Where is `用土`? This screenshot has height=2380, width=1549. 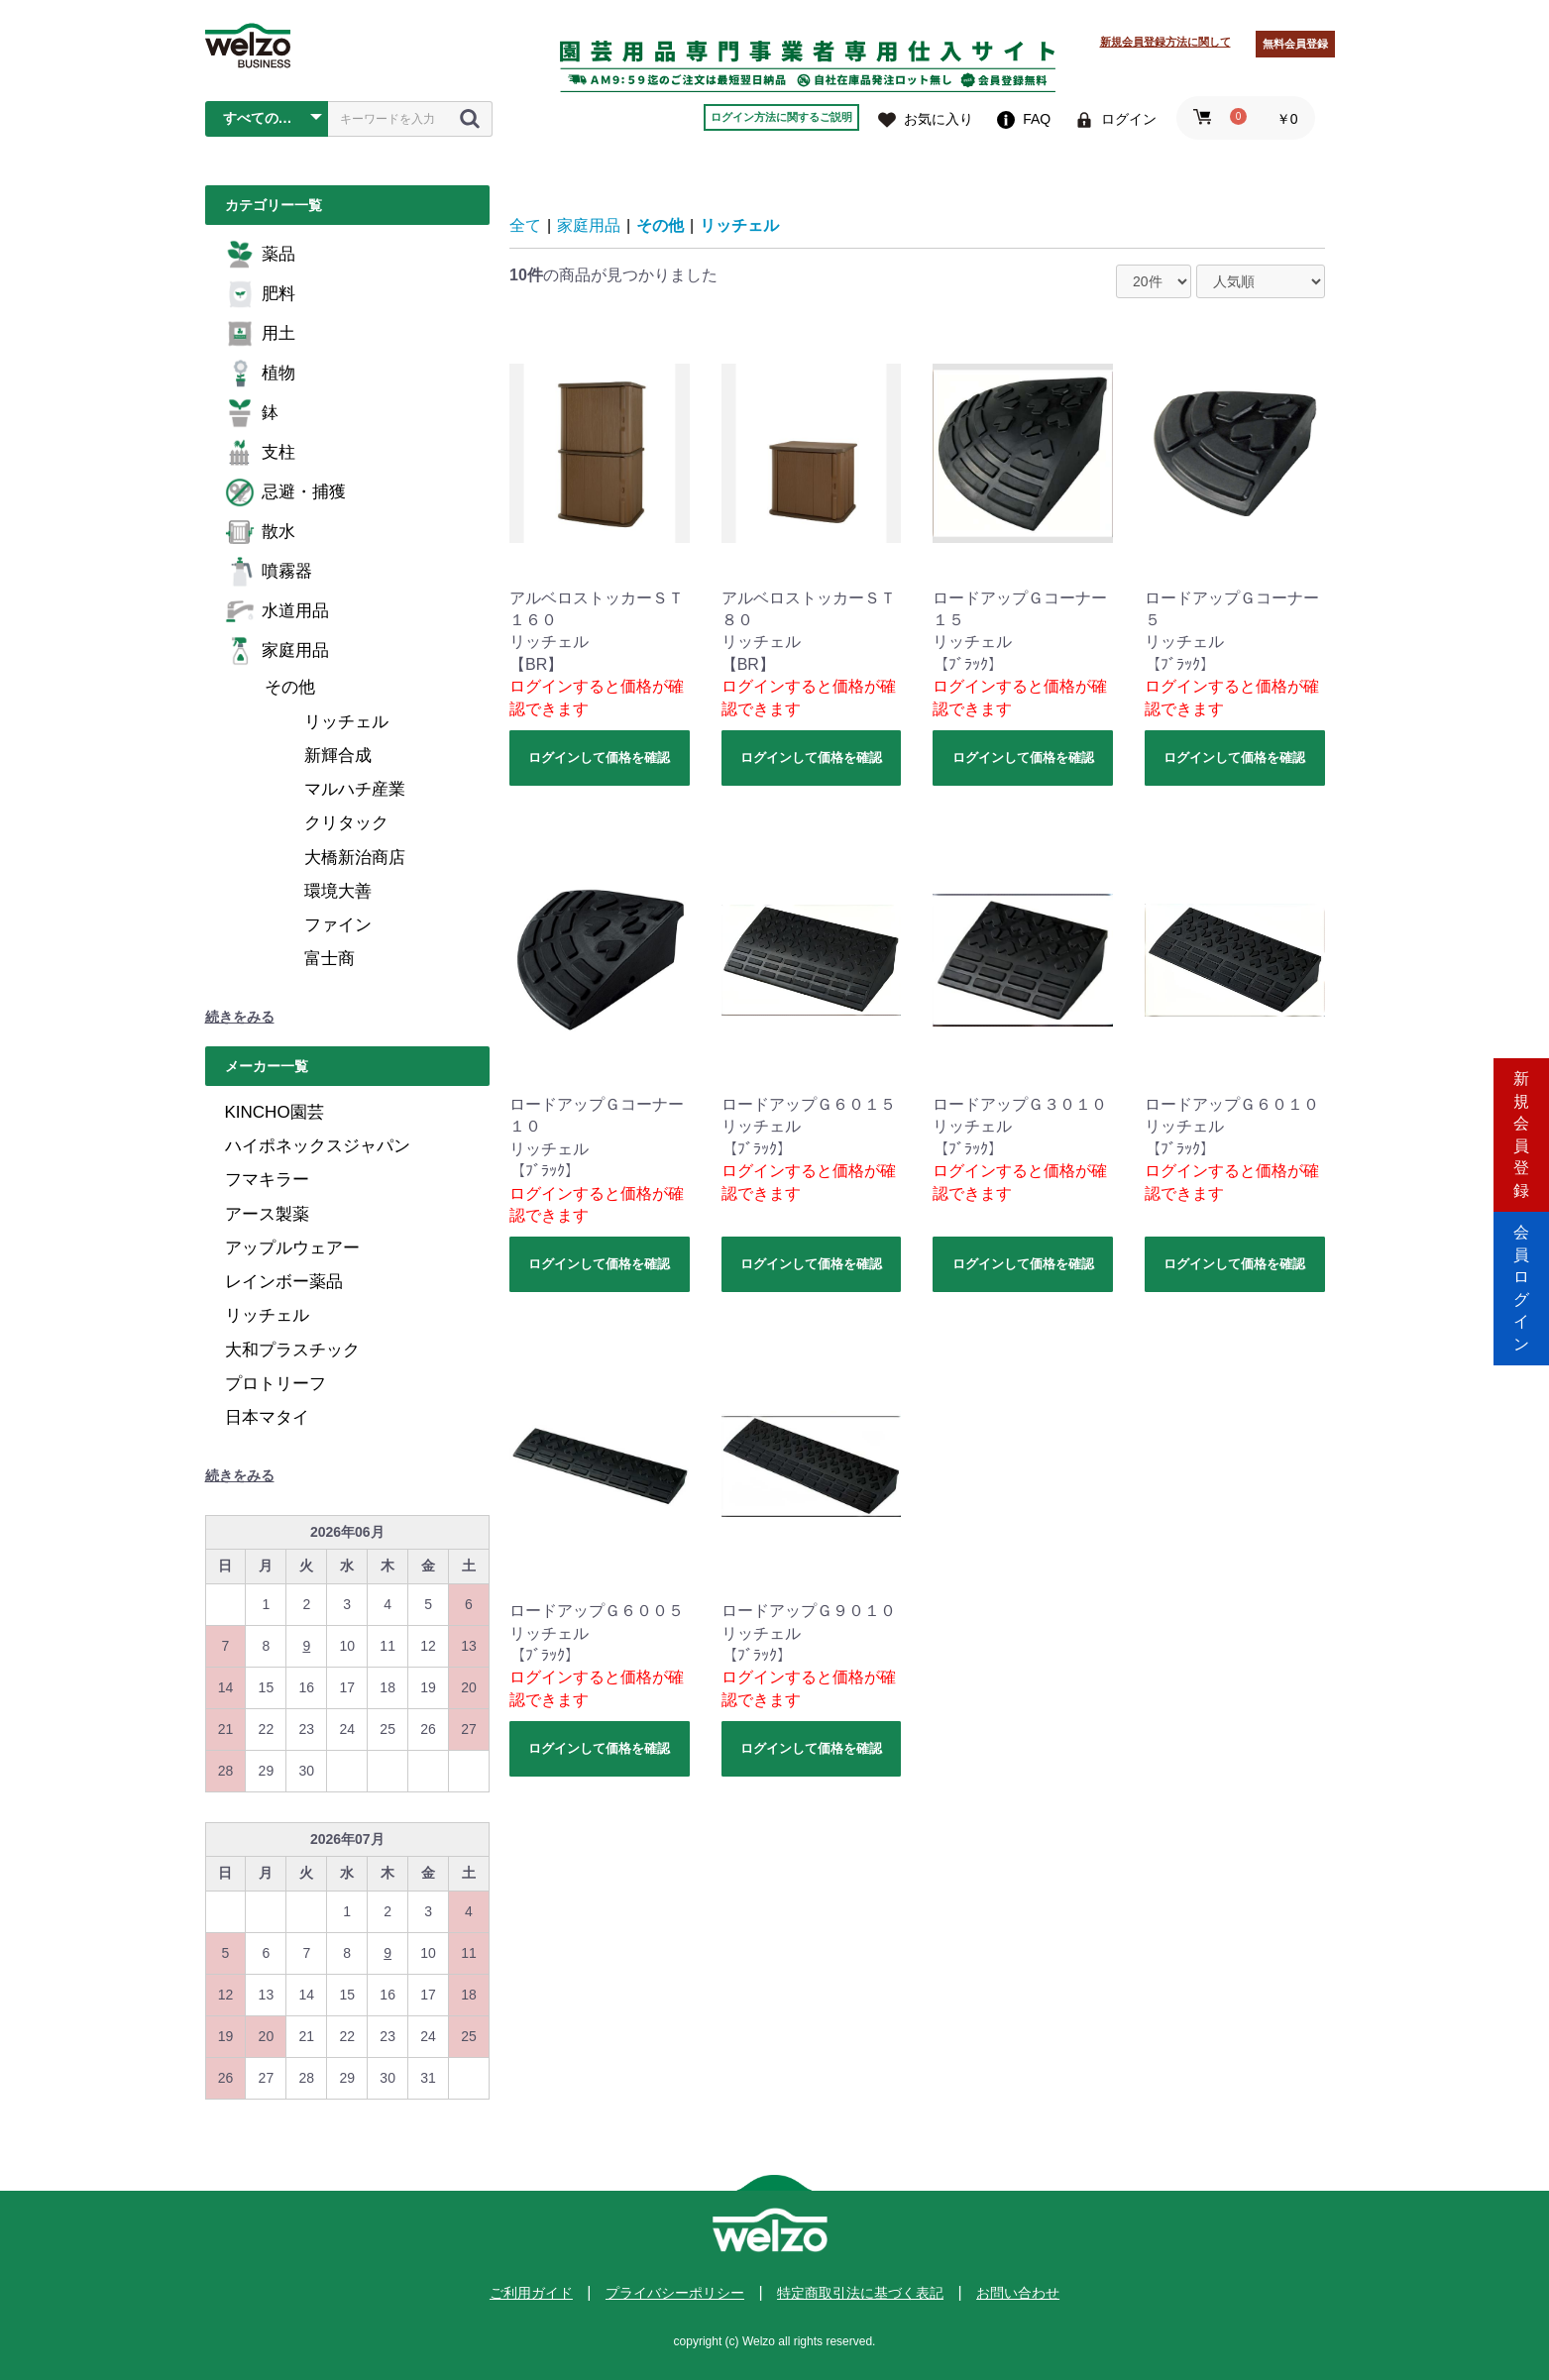
用土 is located at coordinates (260, 334).